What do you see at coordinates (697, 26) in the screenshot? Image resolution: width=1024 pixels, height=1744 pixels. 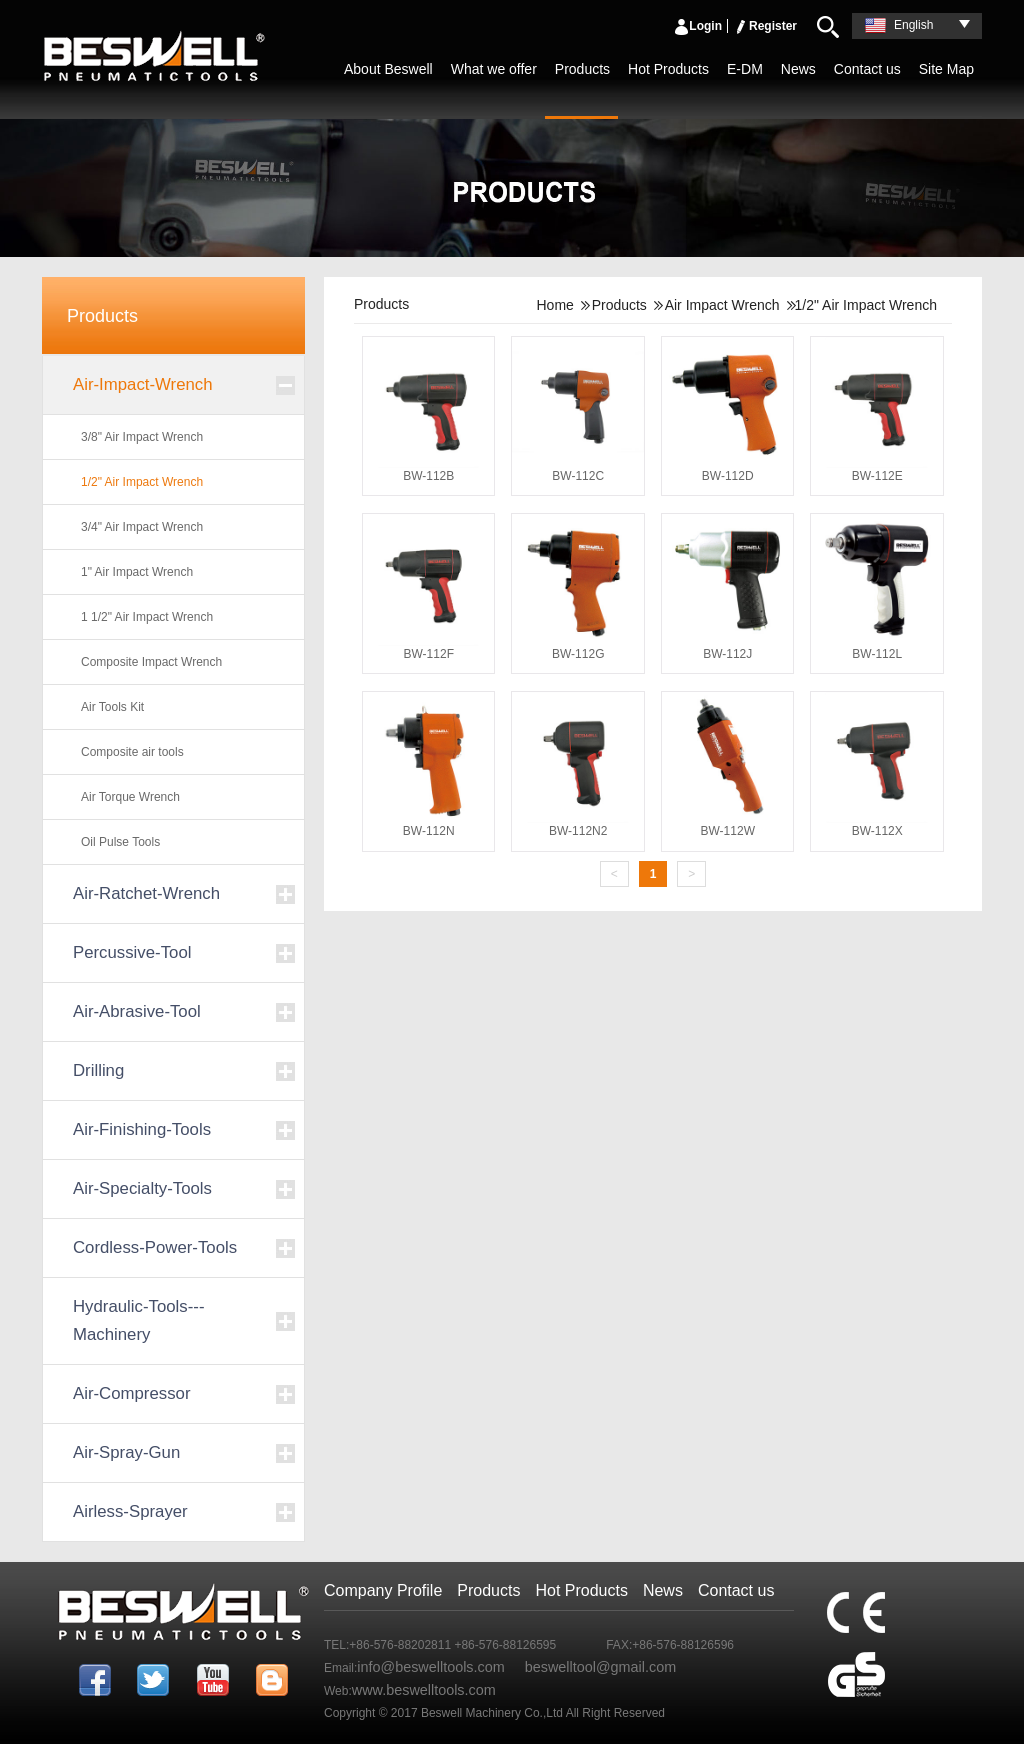 I see `Login` at bounding box center [697, 26].